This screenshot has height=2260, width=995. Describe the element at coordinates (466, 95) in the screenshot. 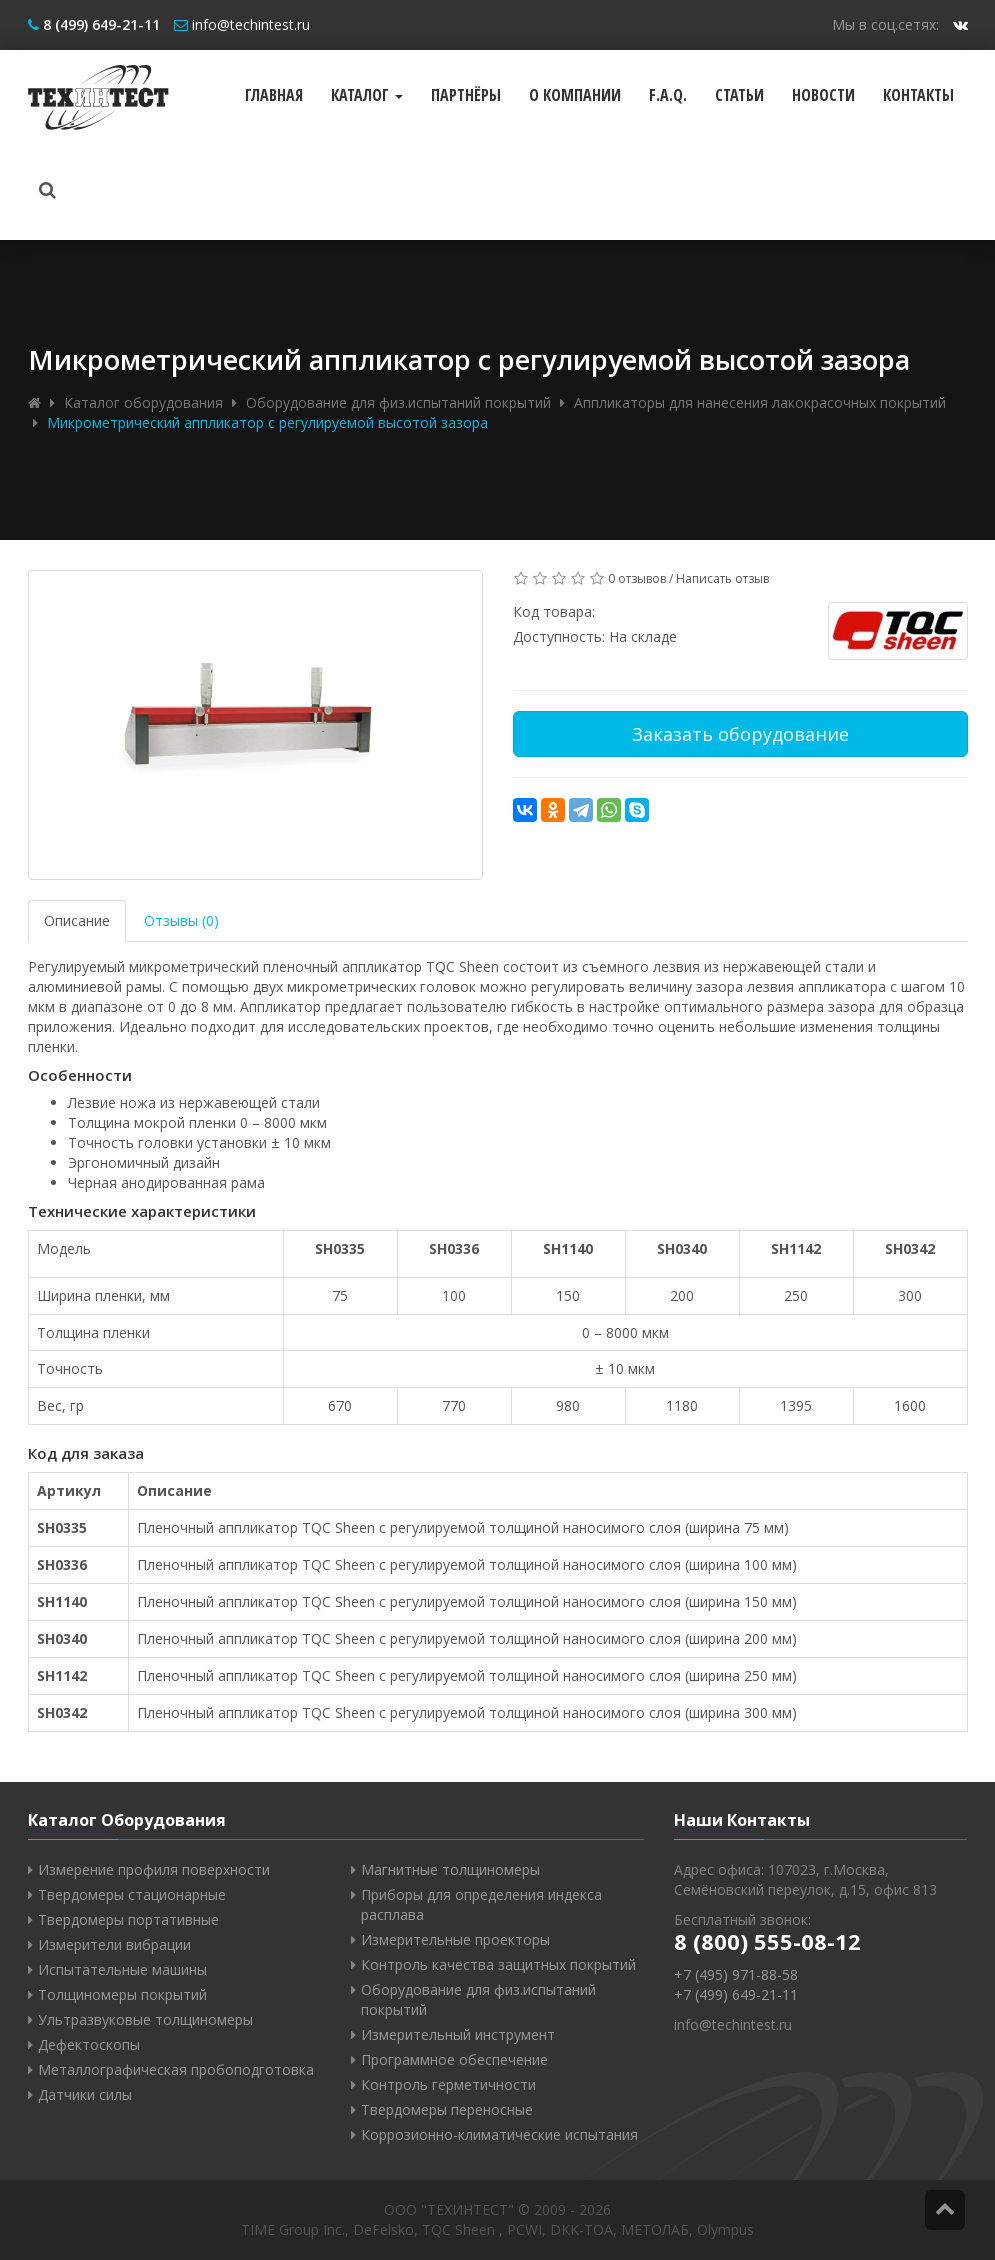

I see `Партнёры` at that location.